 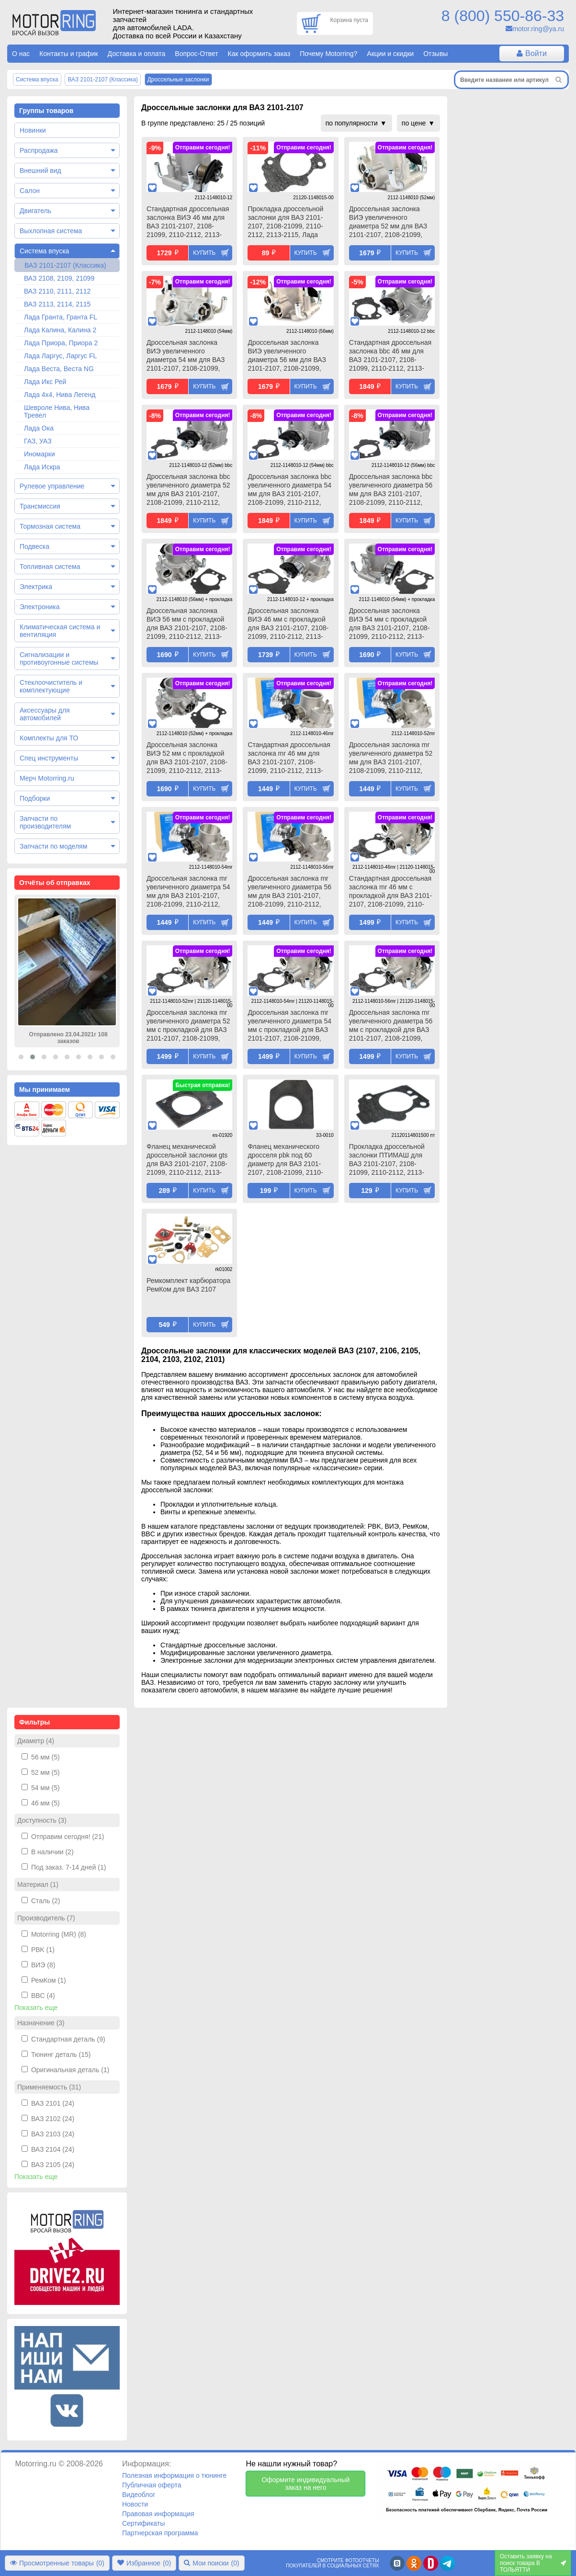 I want to click on Сертификаты, so click(x=143, y=2523).